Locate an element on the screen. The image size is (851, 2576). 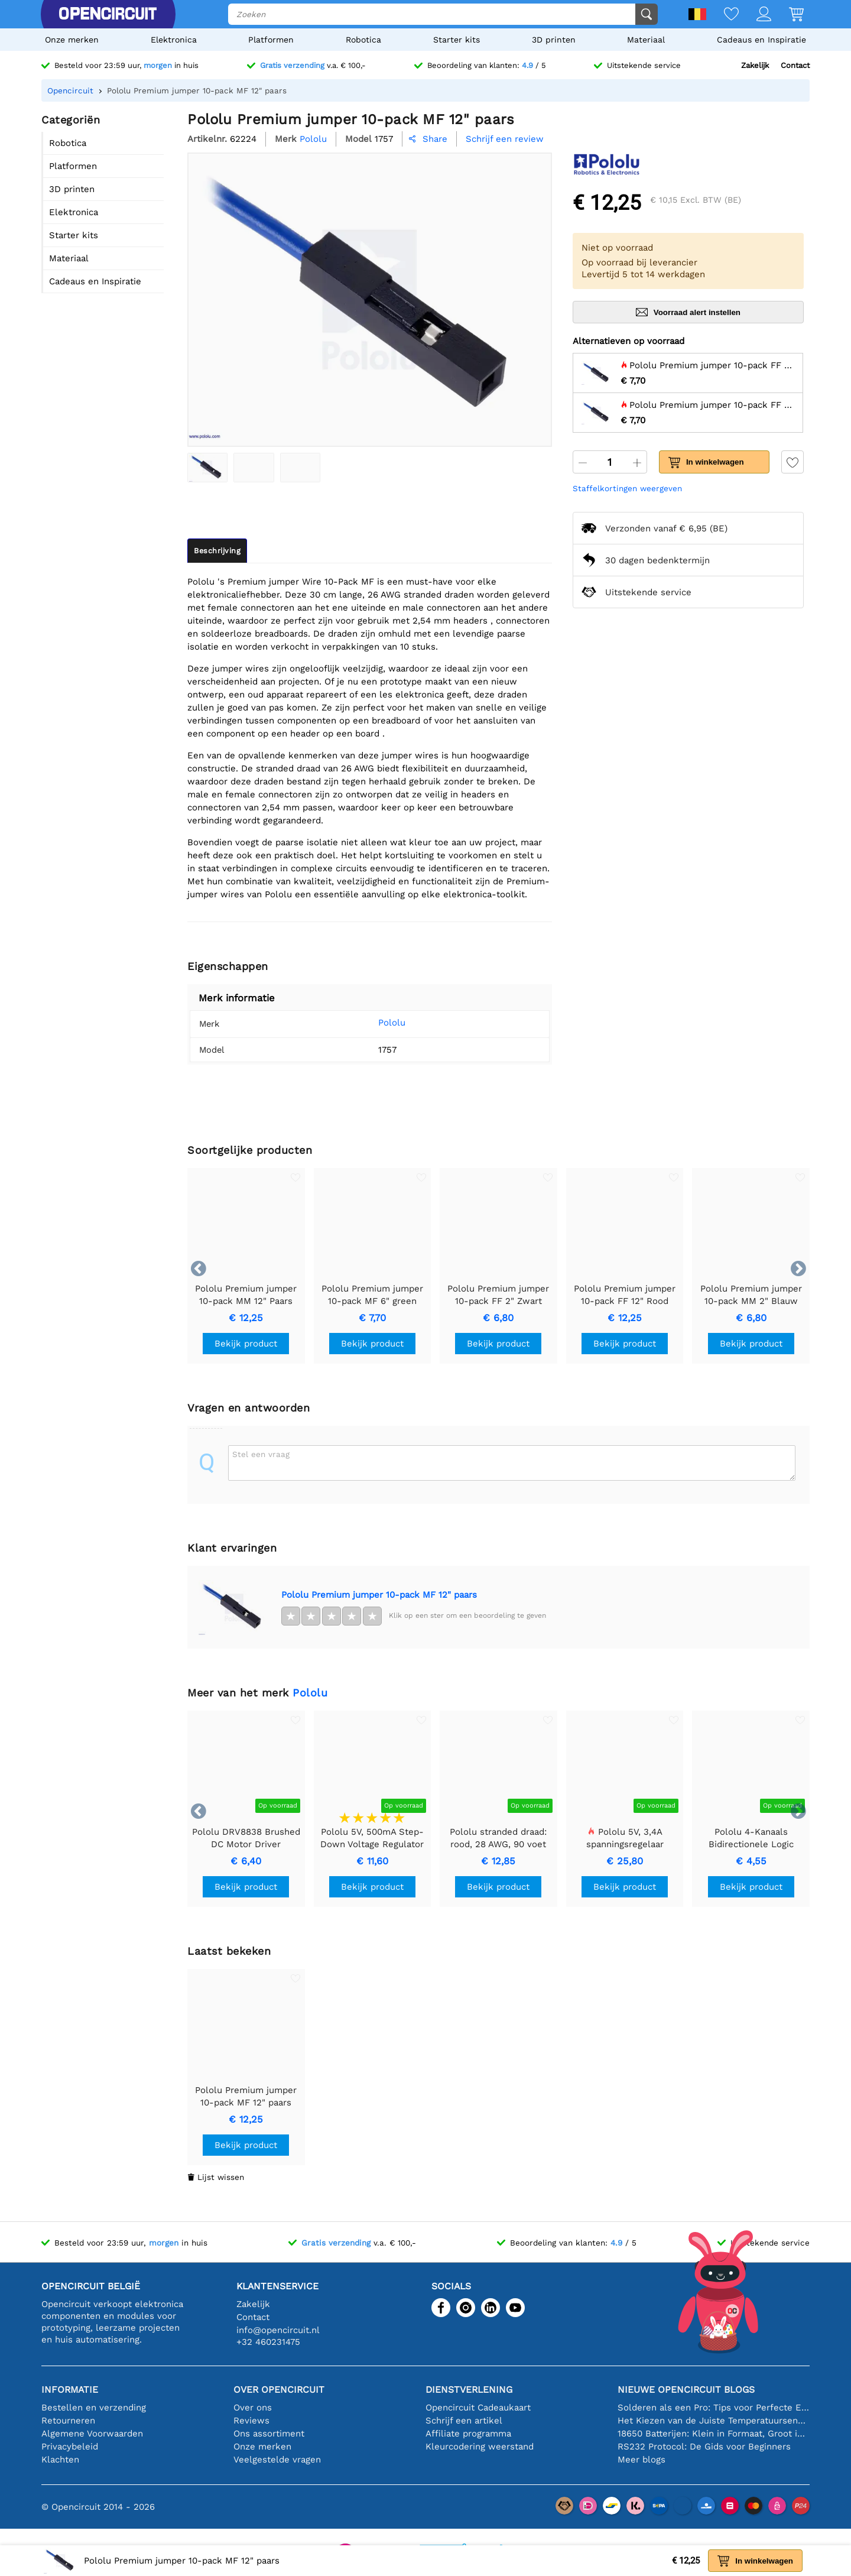
Klachten is located at coordinates (60, 2459).